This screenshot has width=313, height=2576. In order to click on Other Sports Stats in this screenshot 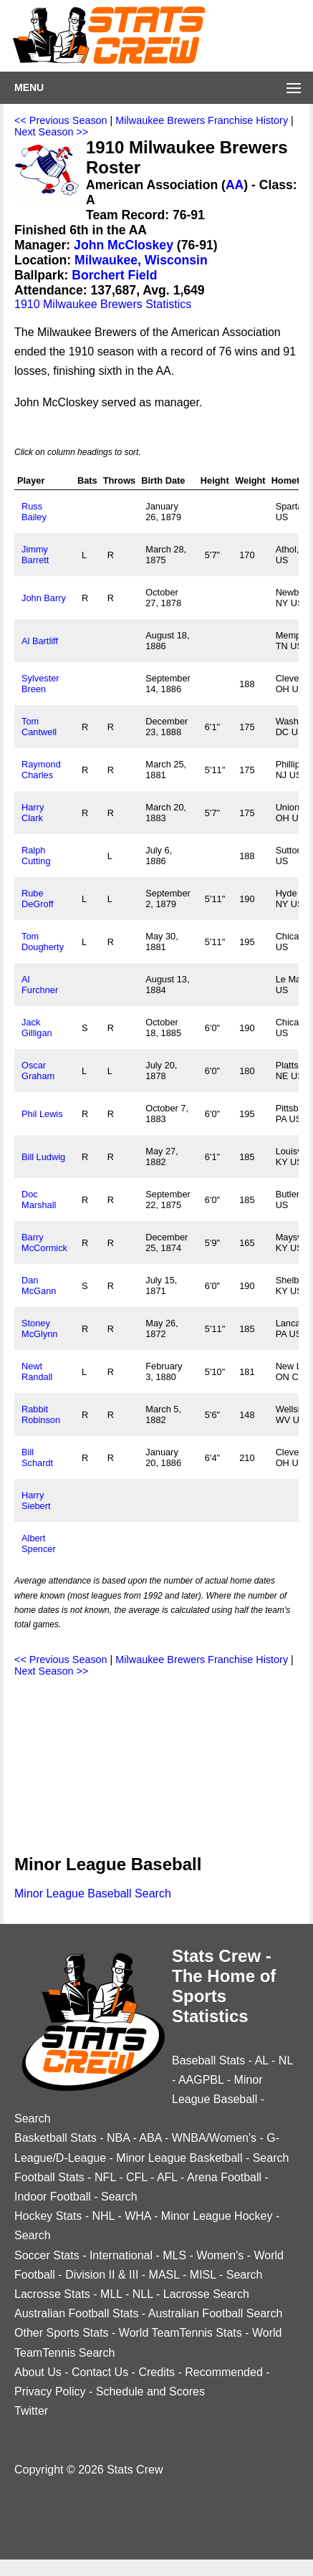, I will do `click(61, 2333)`.